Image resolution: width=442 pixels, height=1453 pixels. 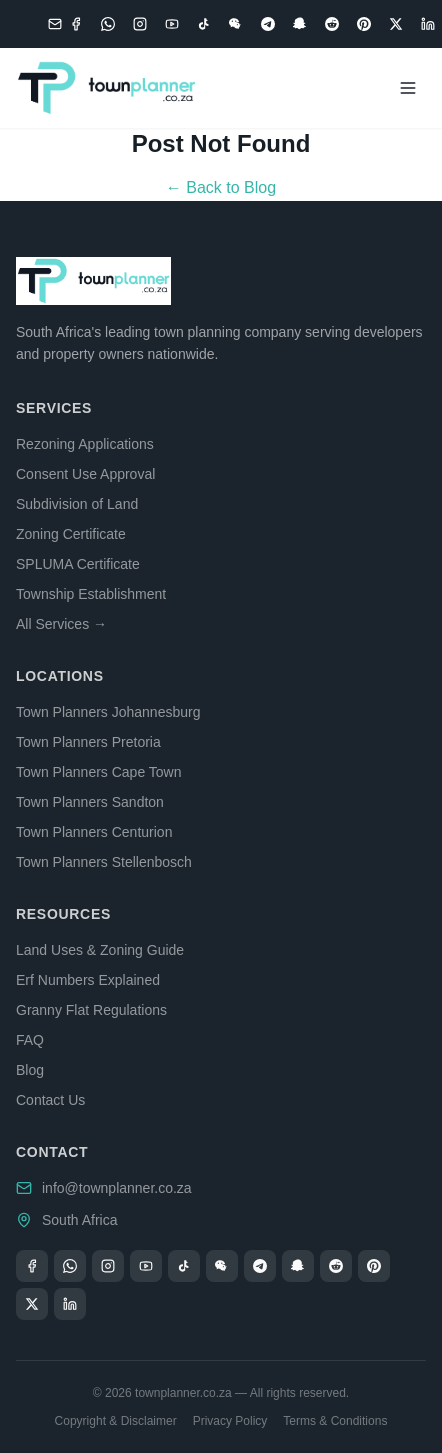 What do you see at coordinates (108, 712) in the screenshot?
I see `Town Planners Johannesburg` at bounding box center [108, 712].